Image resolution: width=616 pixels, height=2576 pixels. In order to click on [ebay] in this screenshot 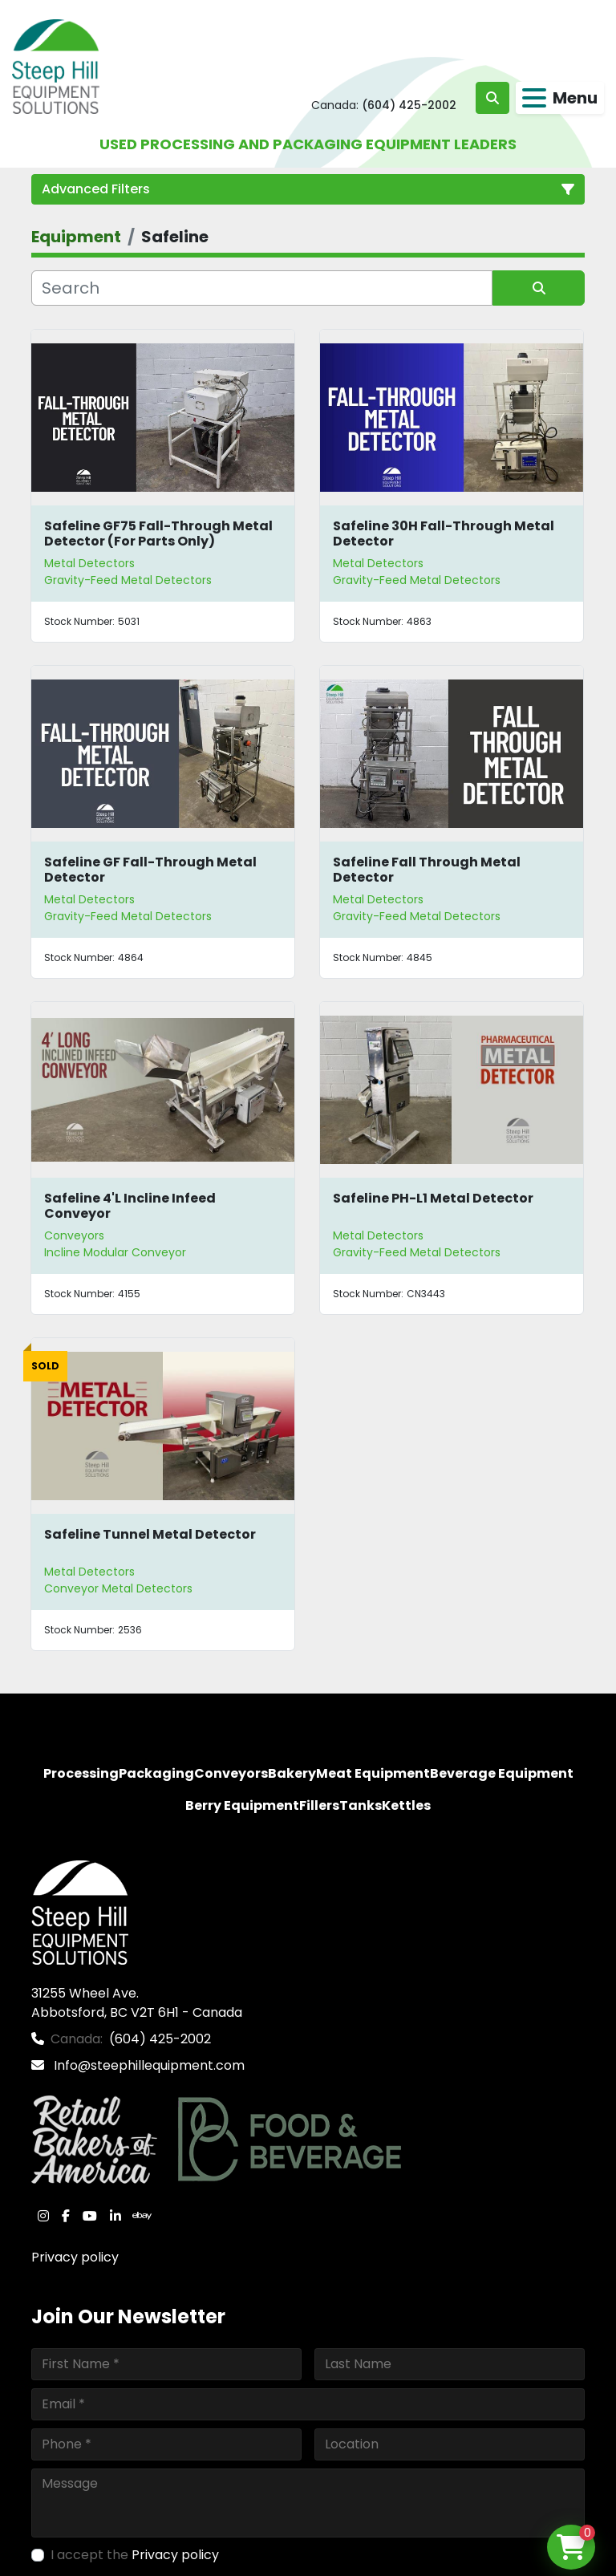, I will do `click(142, 2215)`.